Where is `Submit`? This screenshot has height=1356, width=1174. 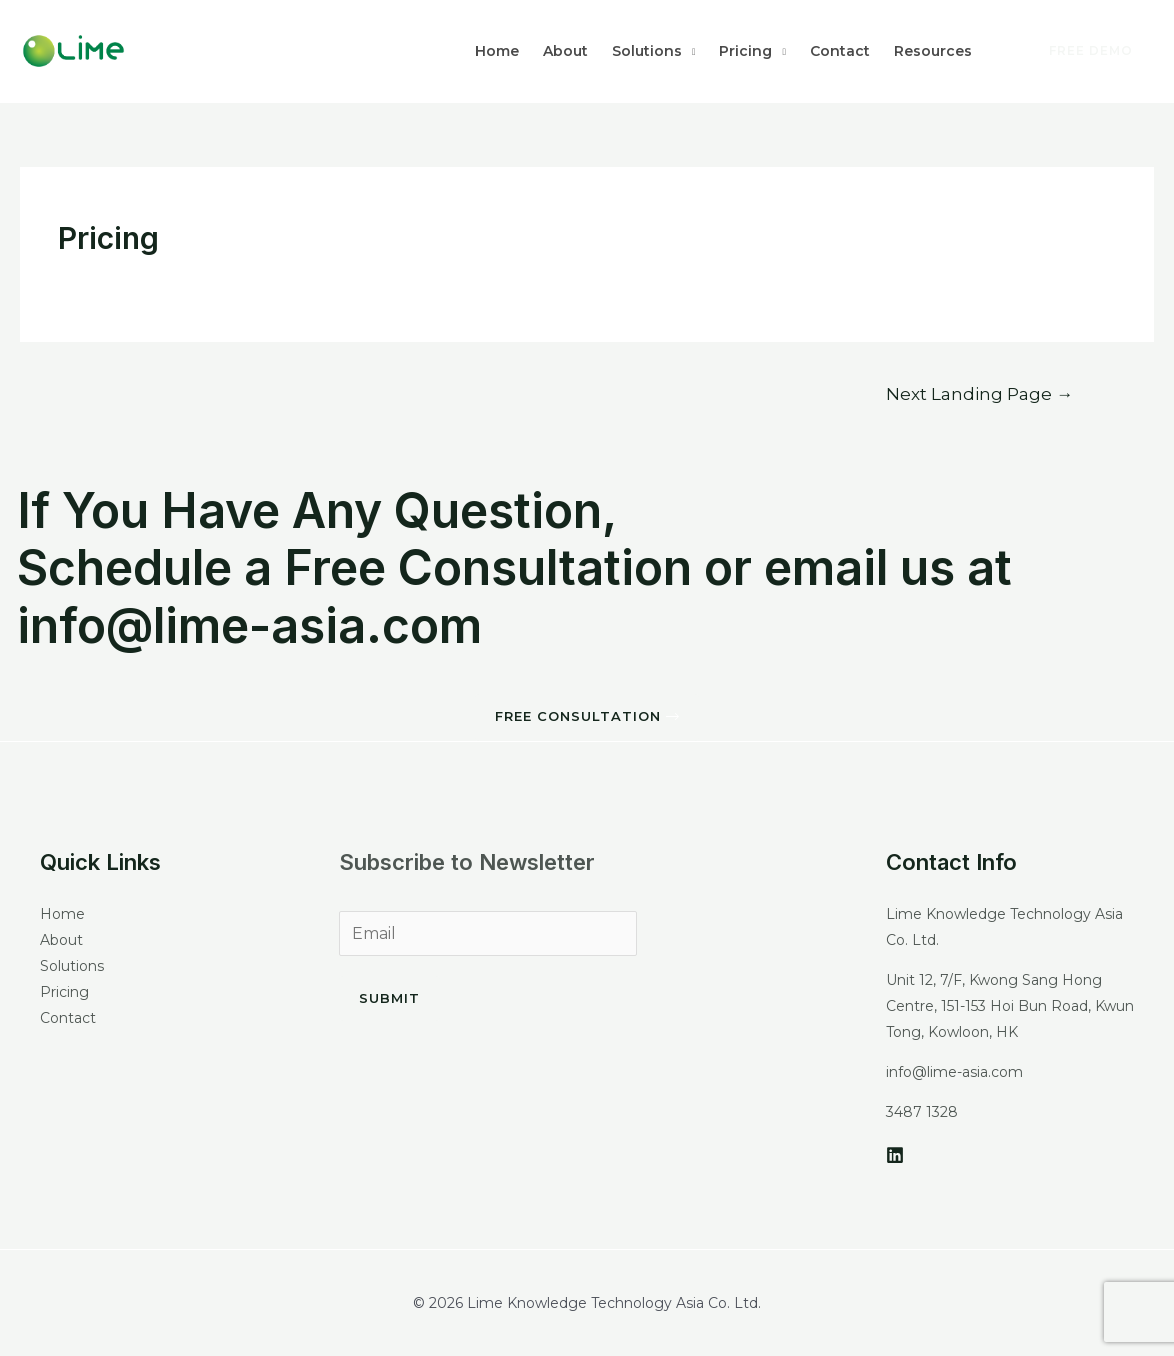 Submit is located at coordinates (389, 998).